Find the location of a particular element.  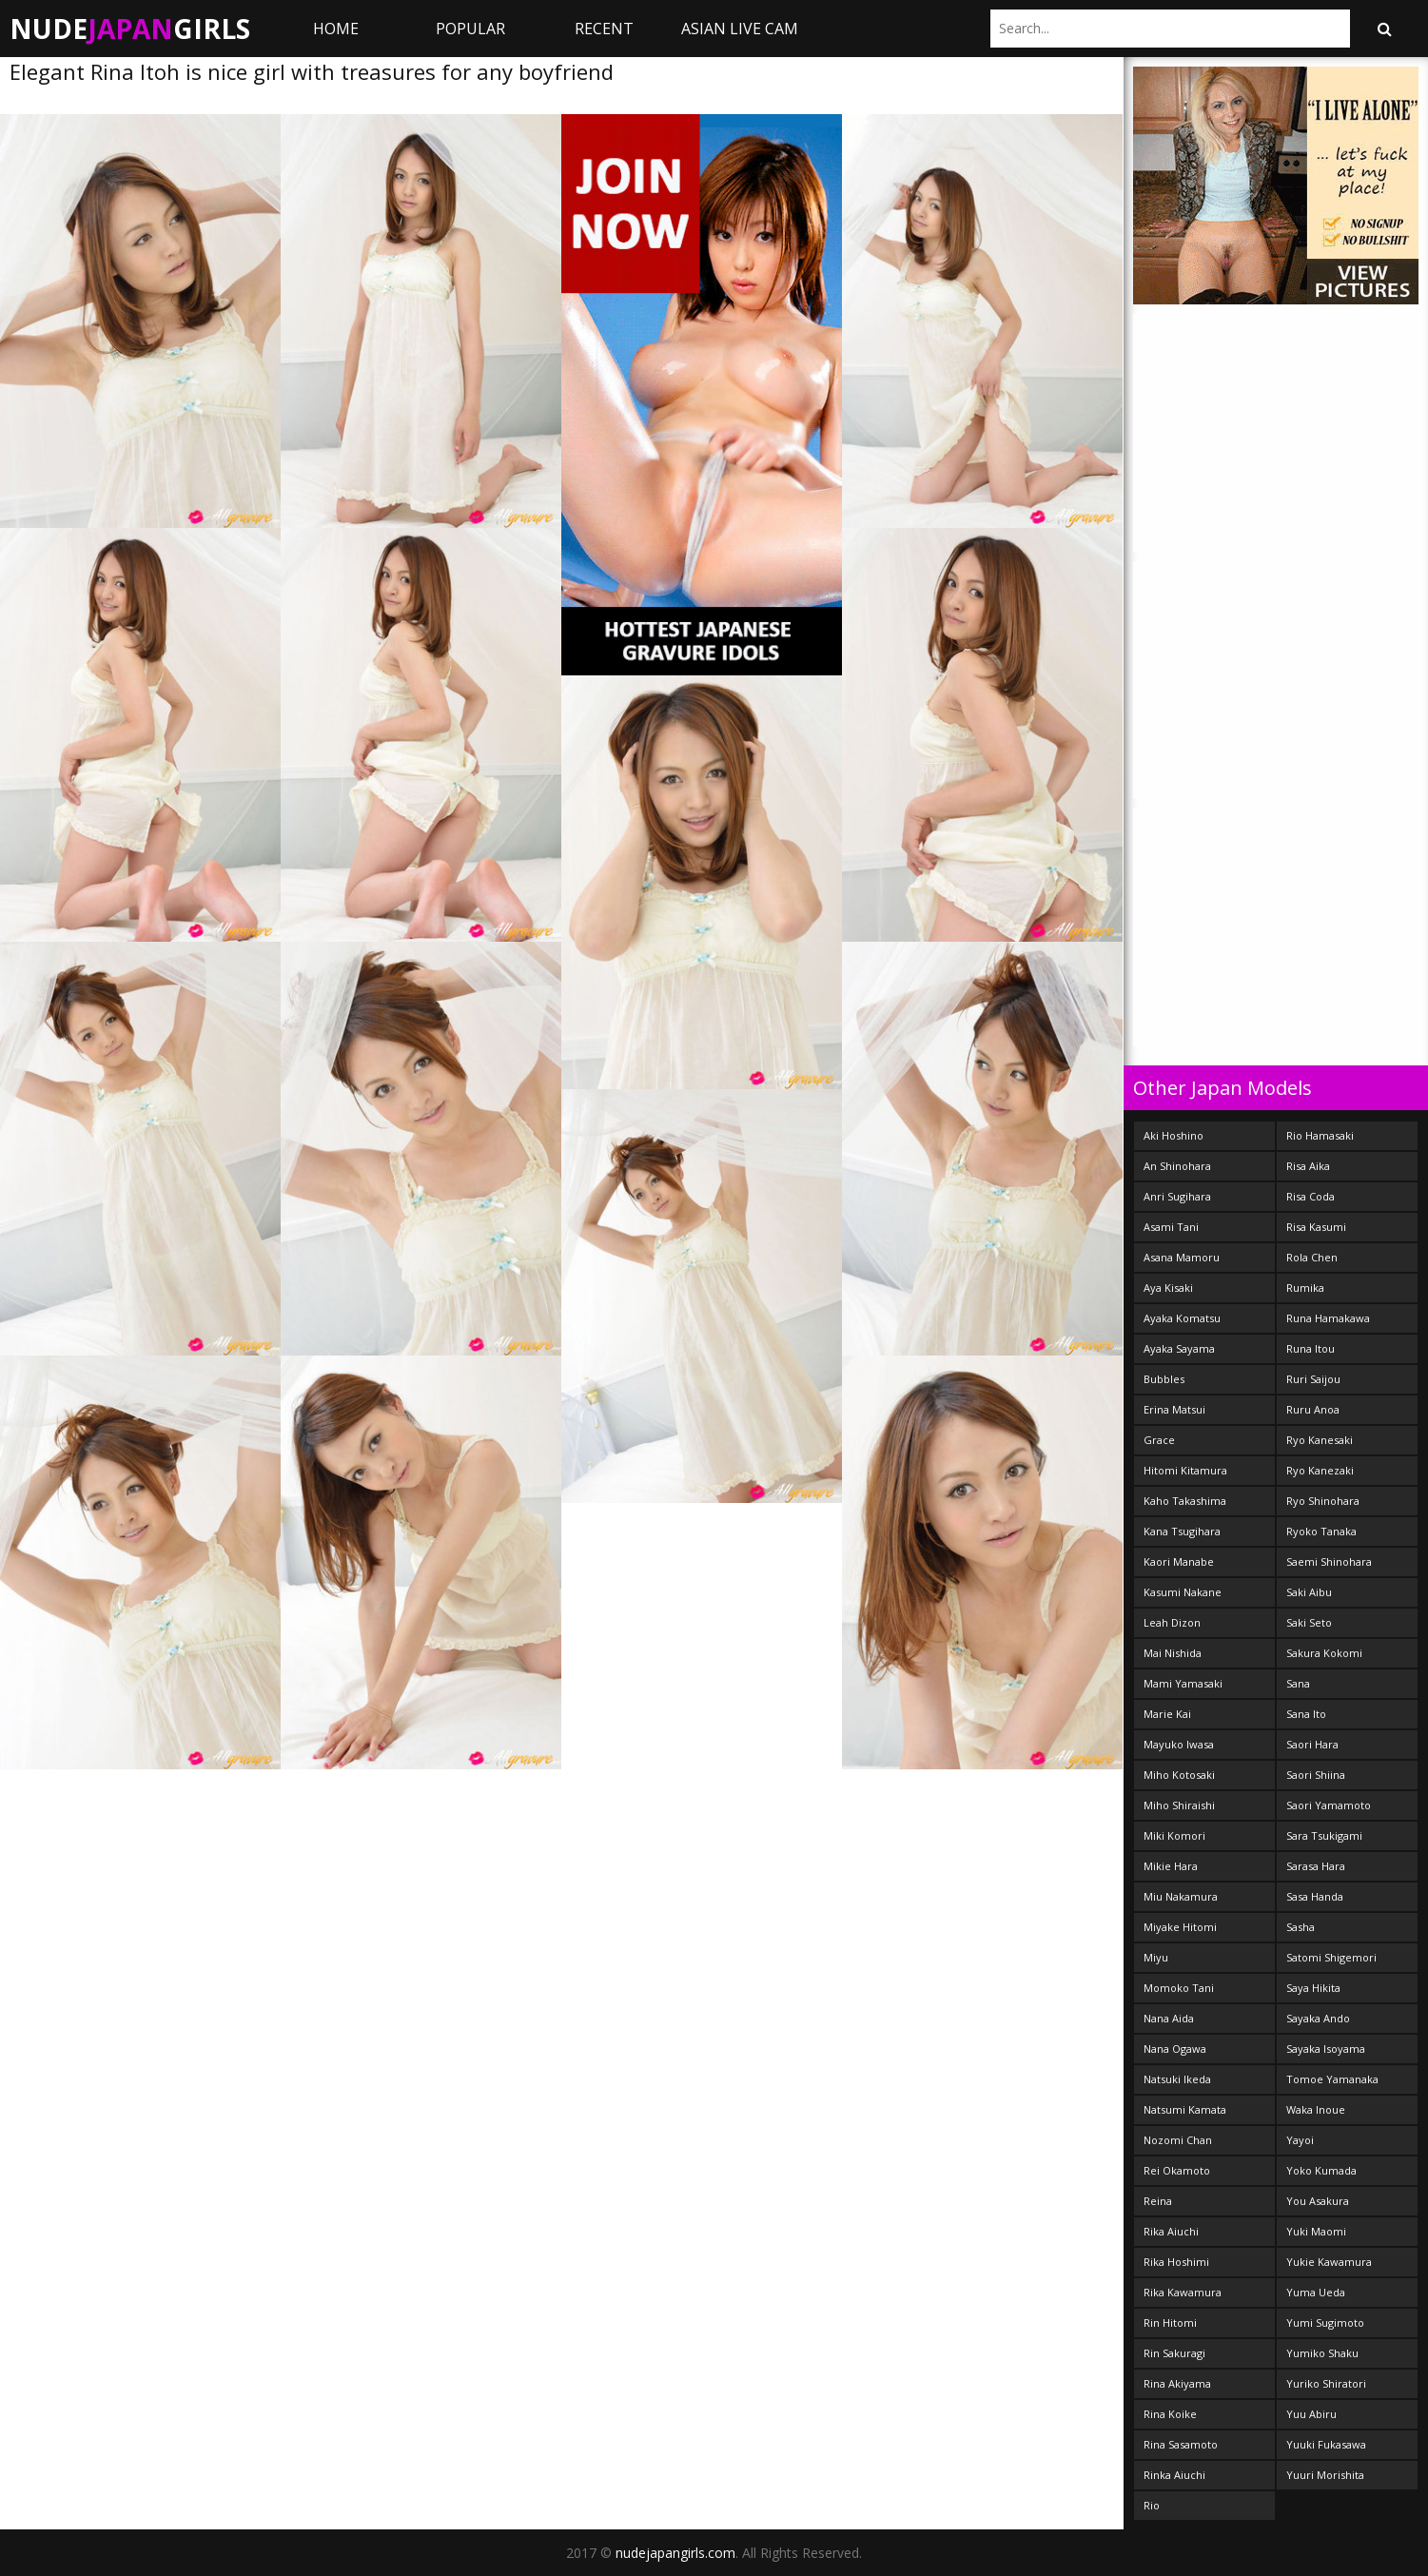

Rumika is located at coordinates (1305, 1287).